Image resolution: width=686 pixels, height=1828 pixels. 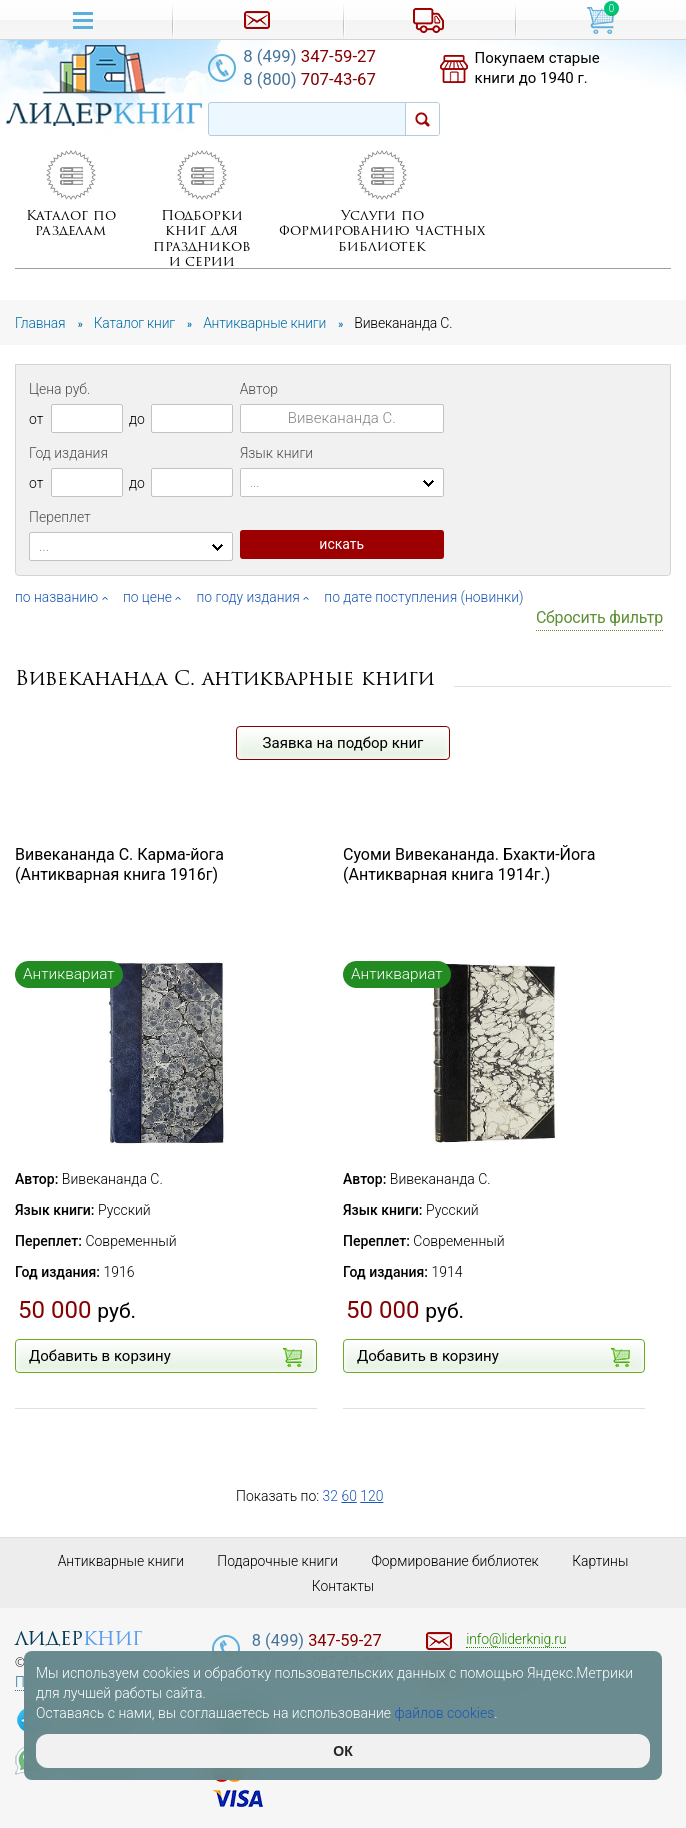 What do you see at coordinates (314, 80) in the screenshot?
I see `707-43-67` at bounding box center [314, 80].